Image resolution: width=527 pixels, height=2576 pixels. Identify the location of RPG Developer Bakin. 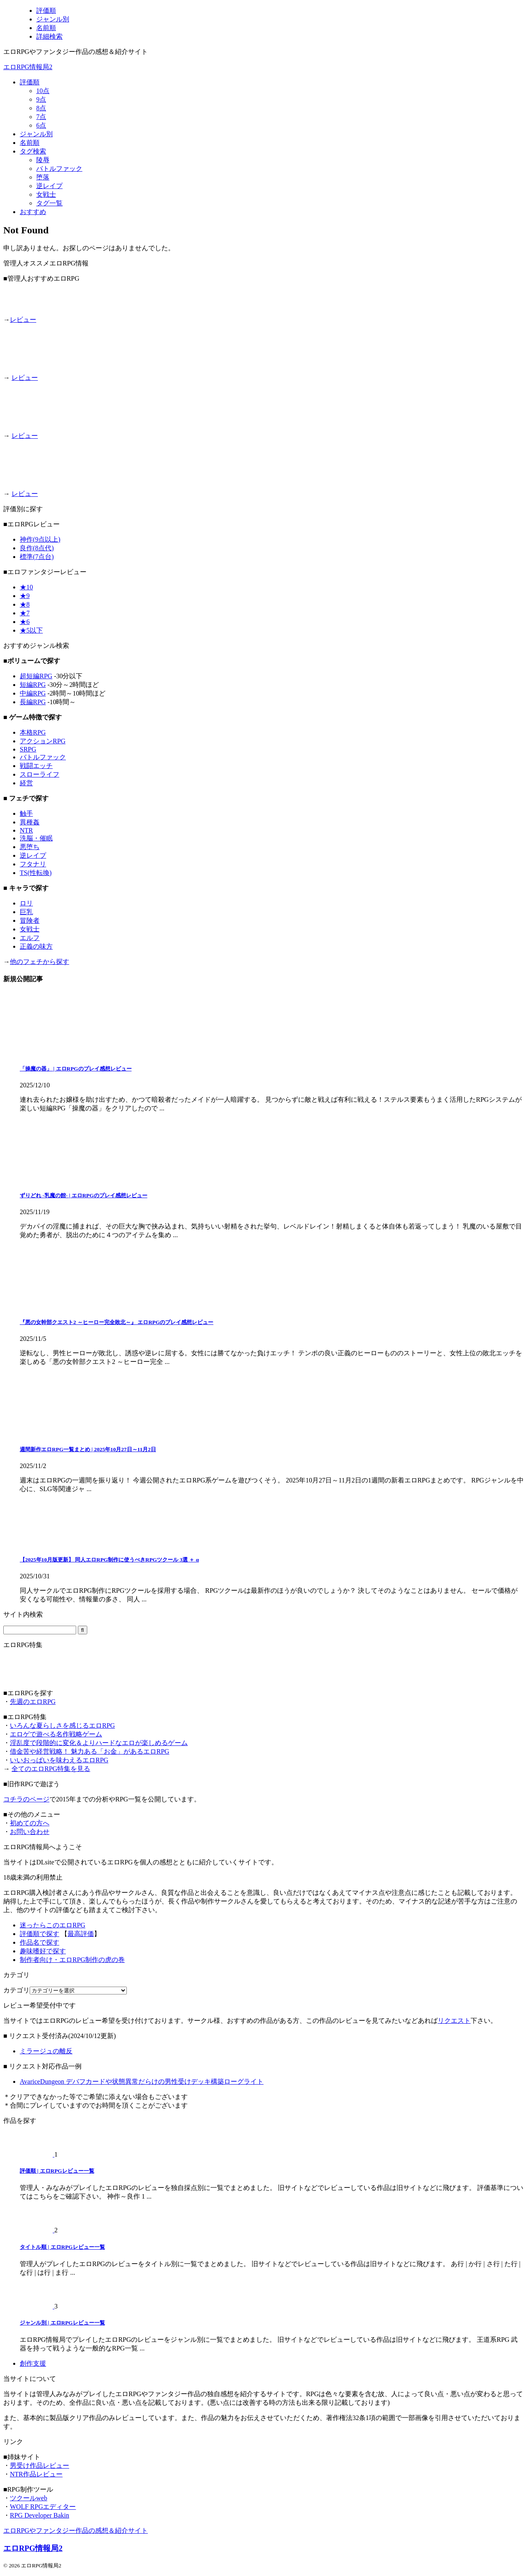
(39, 2515).